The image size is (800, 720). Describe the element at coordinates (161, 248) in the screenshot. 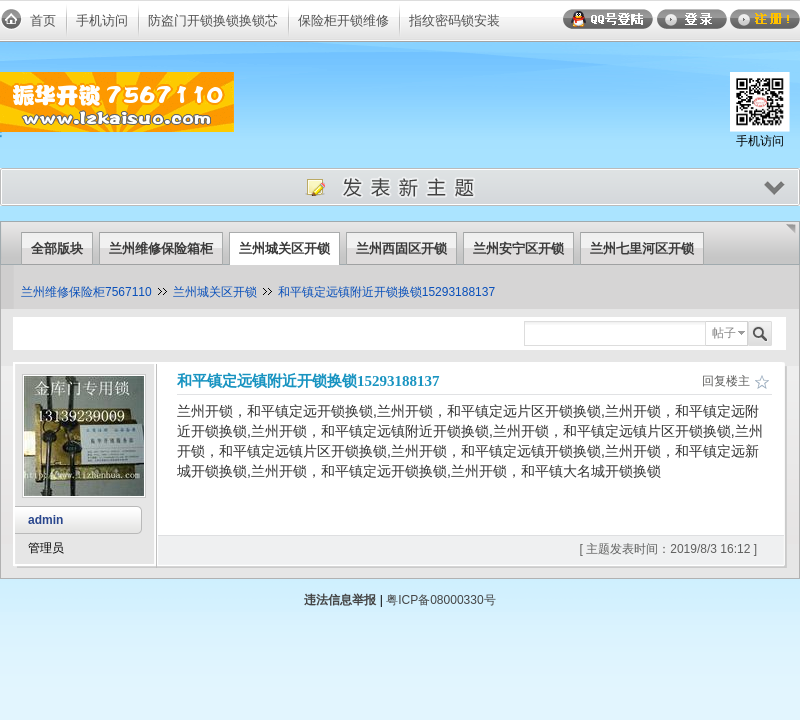

I see `兰州维修保险箱柜` at that location.